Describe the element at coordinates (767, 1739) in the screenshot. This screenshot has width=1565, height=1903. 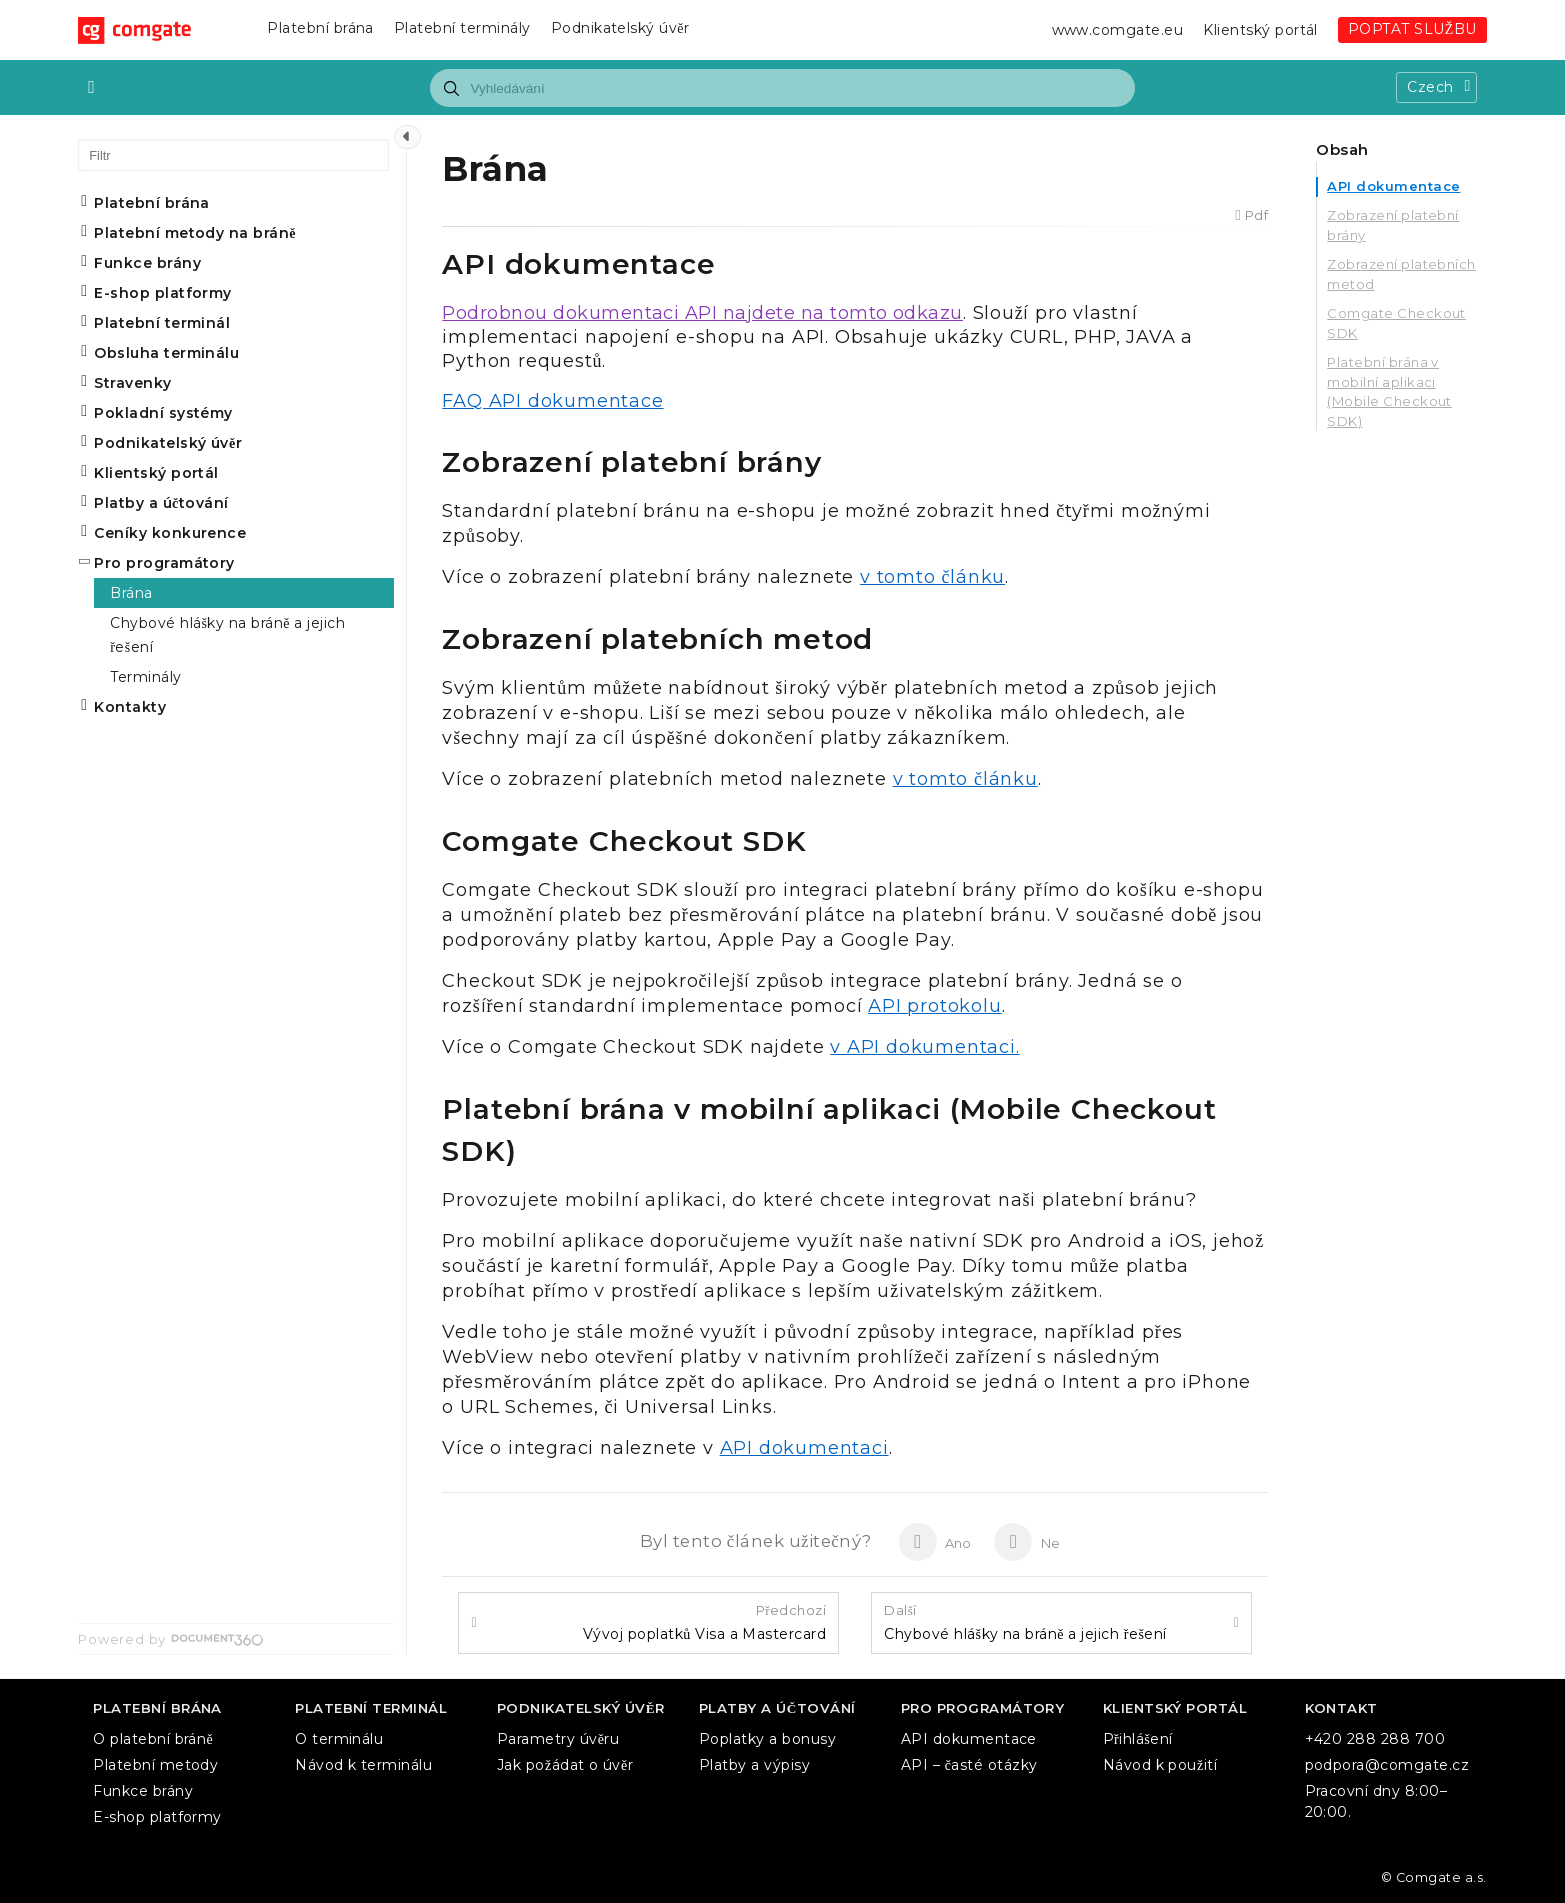
I see `Poplatky a bonusy` at that location.